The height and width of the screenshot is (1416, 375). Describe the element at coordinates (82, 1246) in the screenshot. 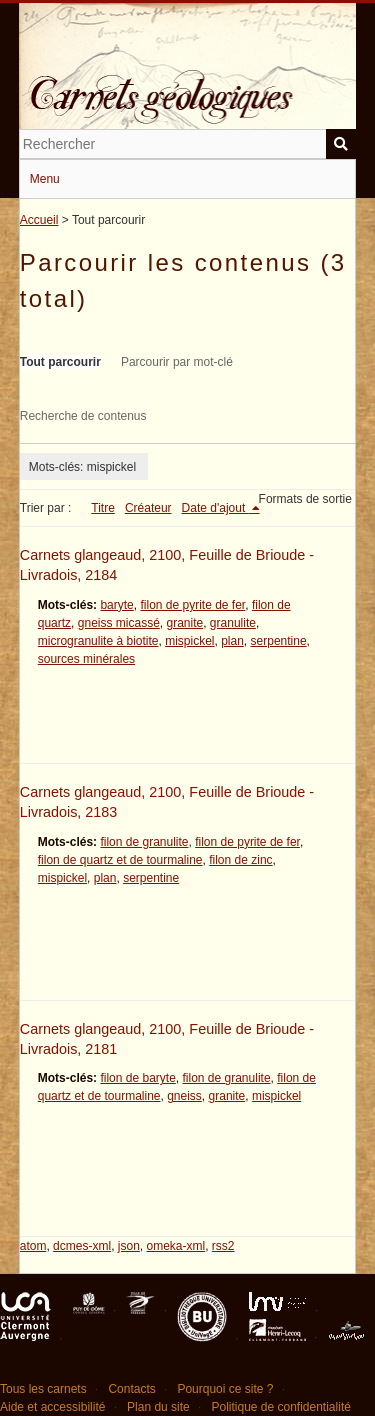

I see `dcmes-xml` at that location.